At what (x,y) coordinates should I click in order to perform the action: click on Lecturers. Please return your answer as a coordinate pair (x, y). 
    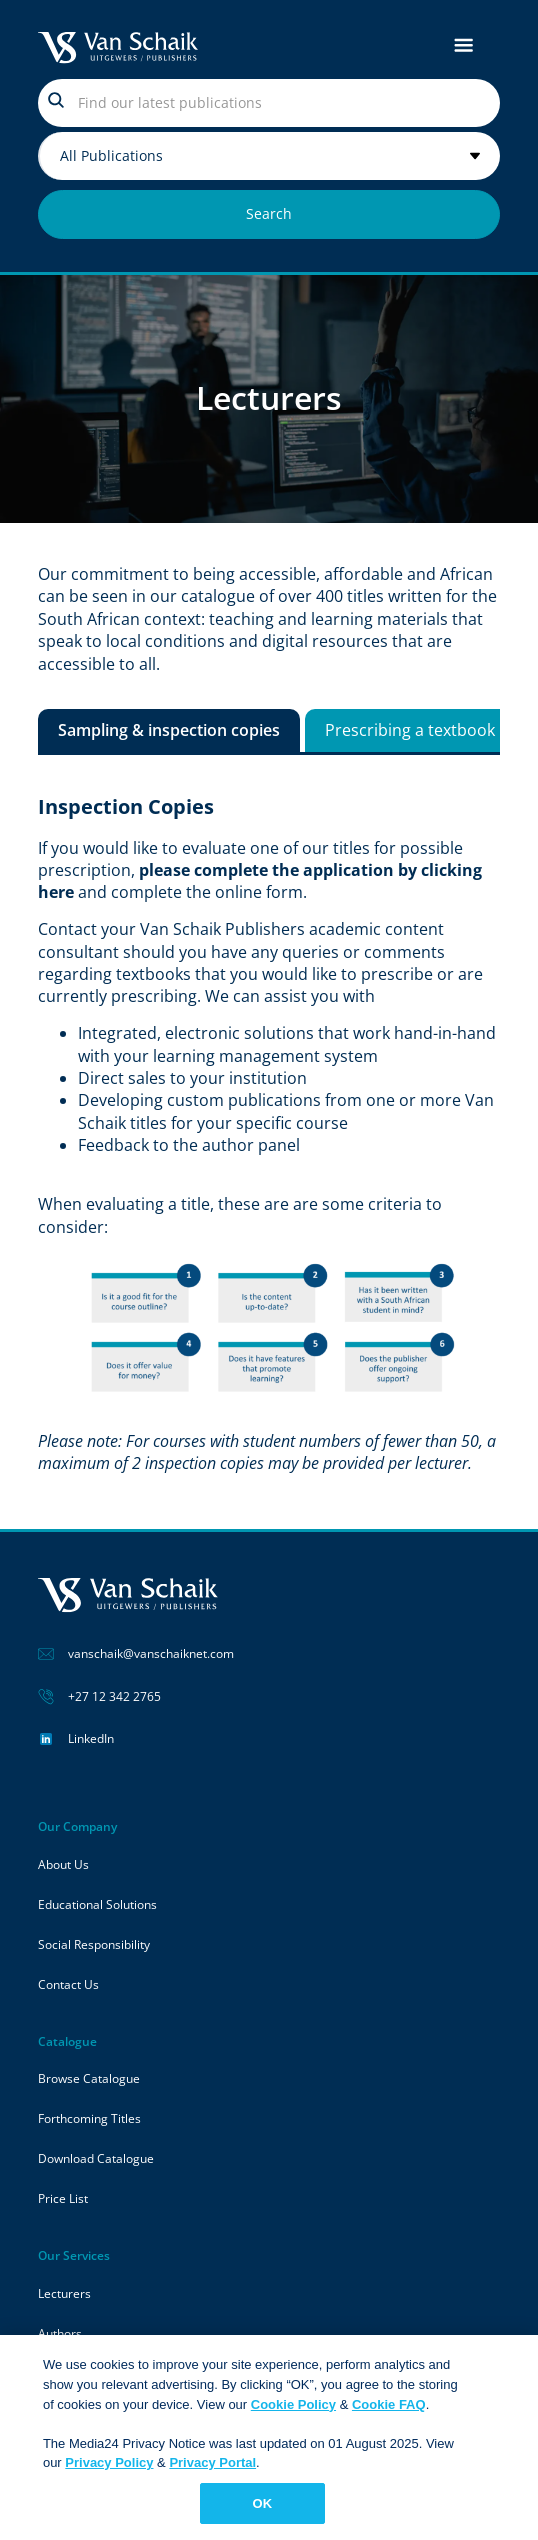
    Looking at the image, I should click on (64, 2293).